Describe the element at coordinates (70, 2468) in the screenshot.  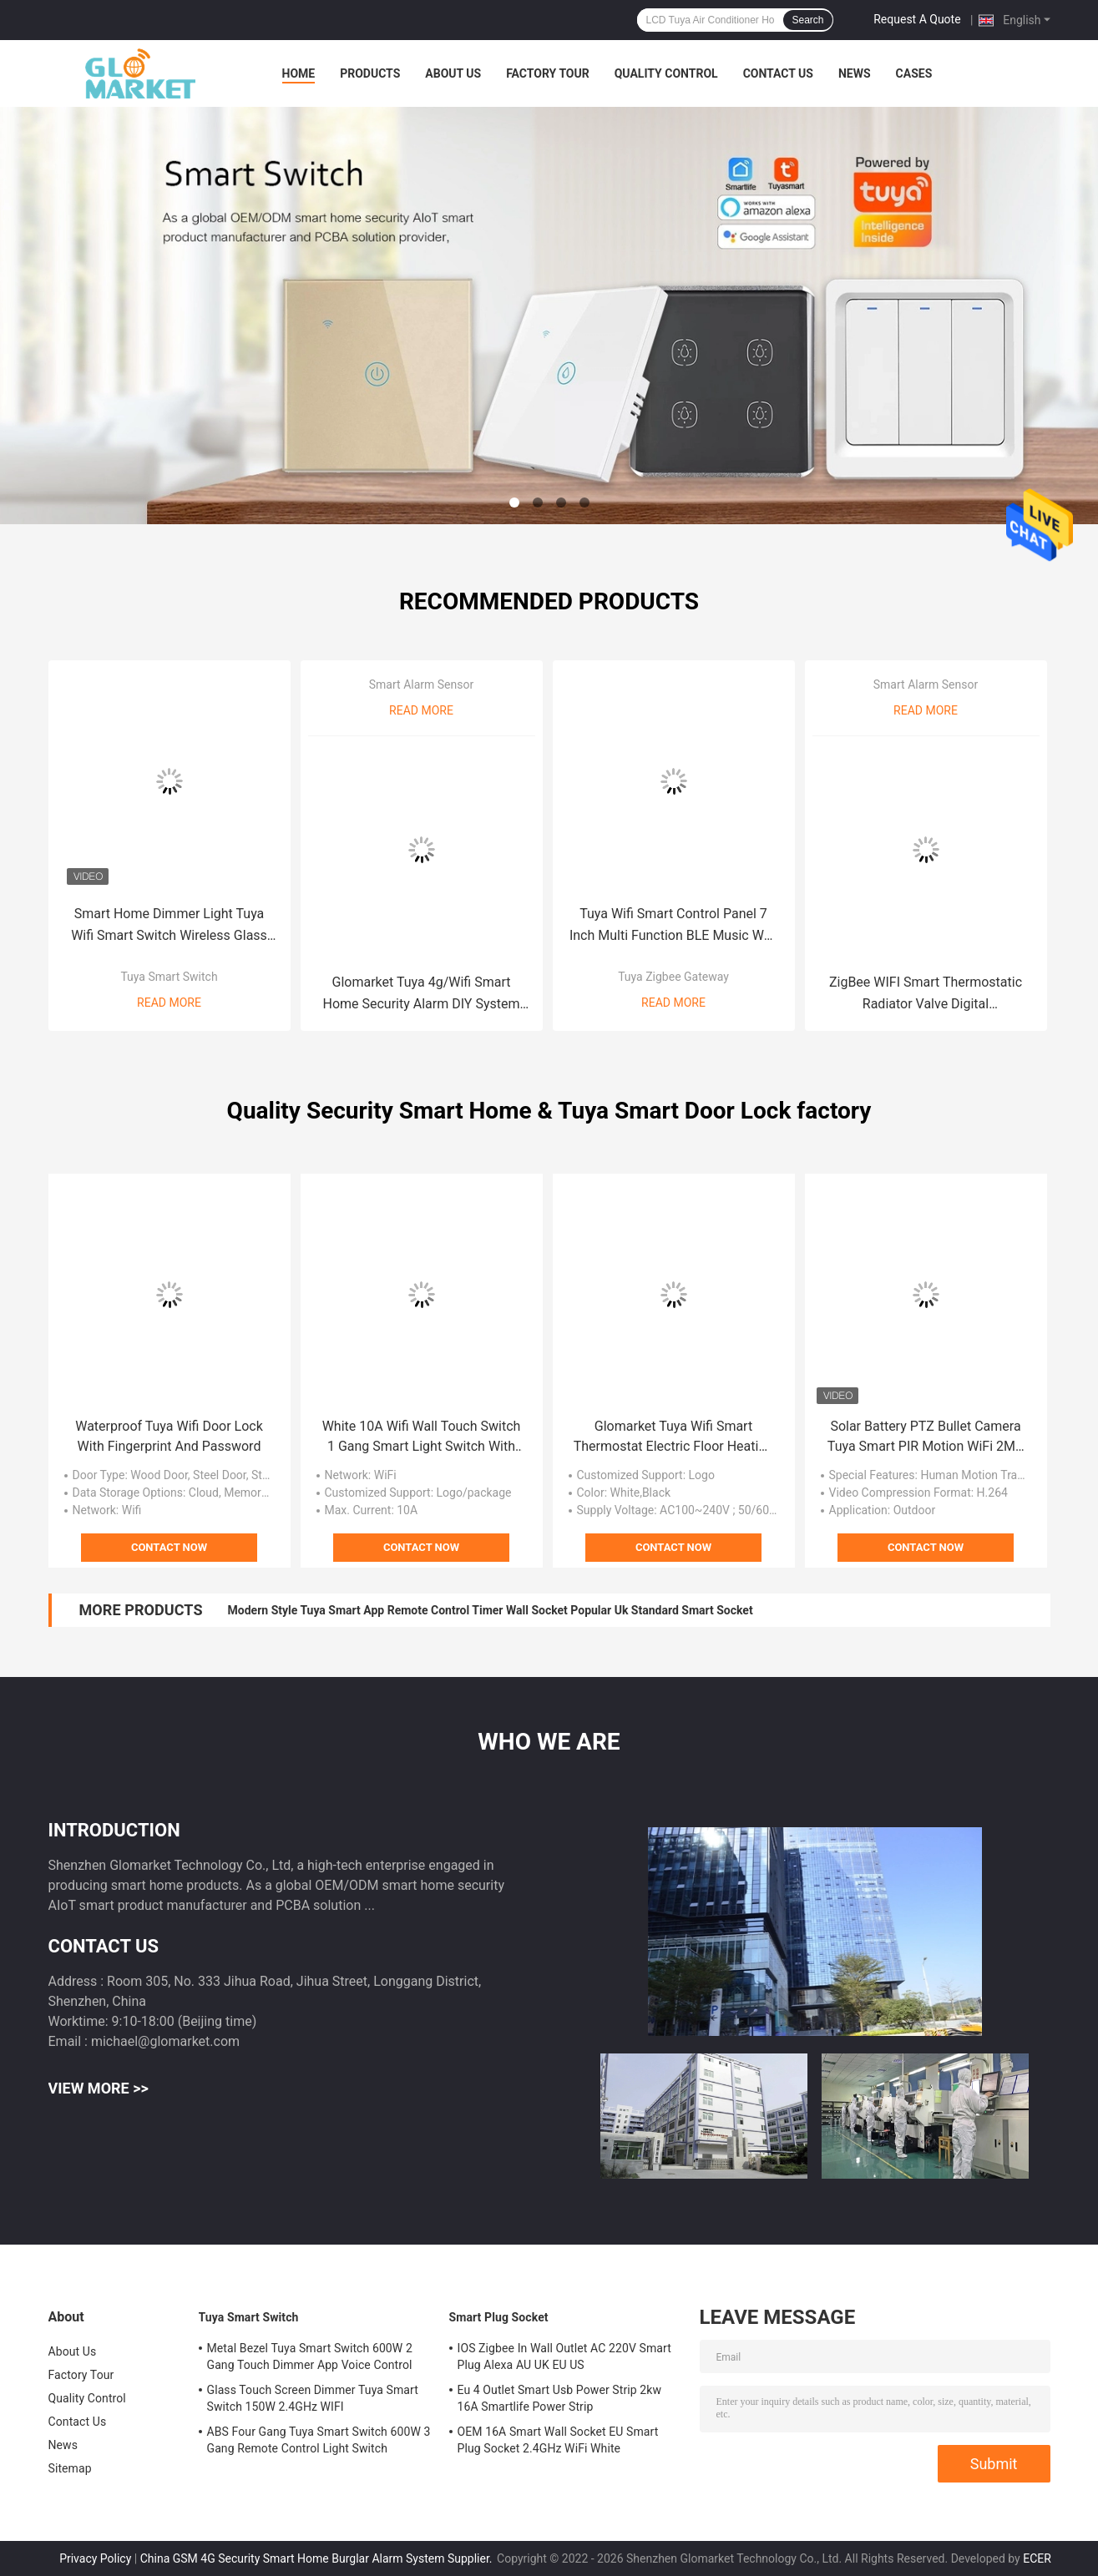
I see `Sitemap` at that location.